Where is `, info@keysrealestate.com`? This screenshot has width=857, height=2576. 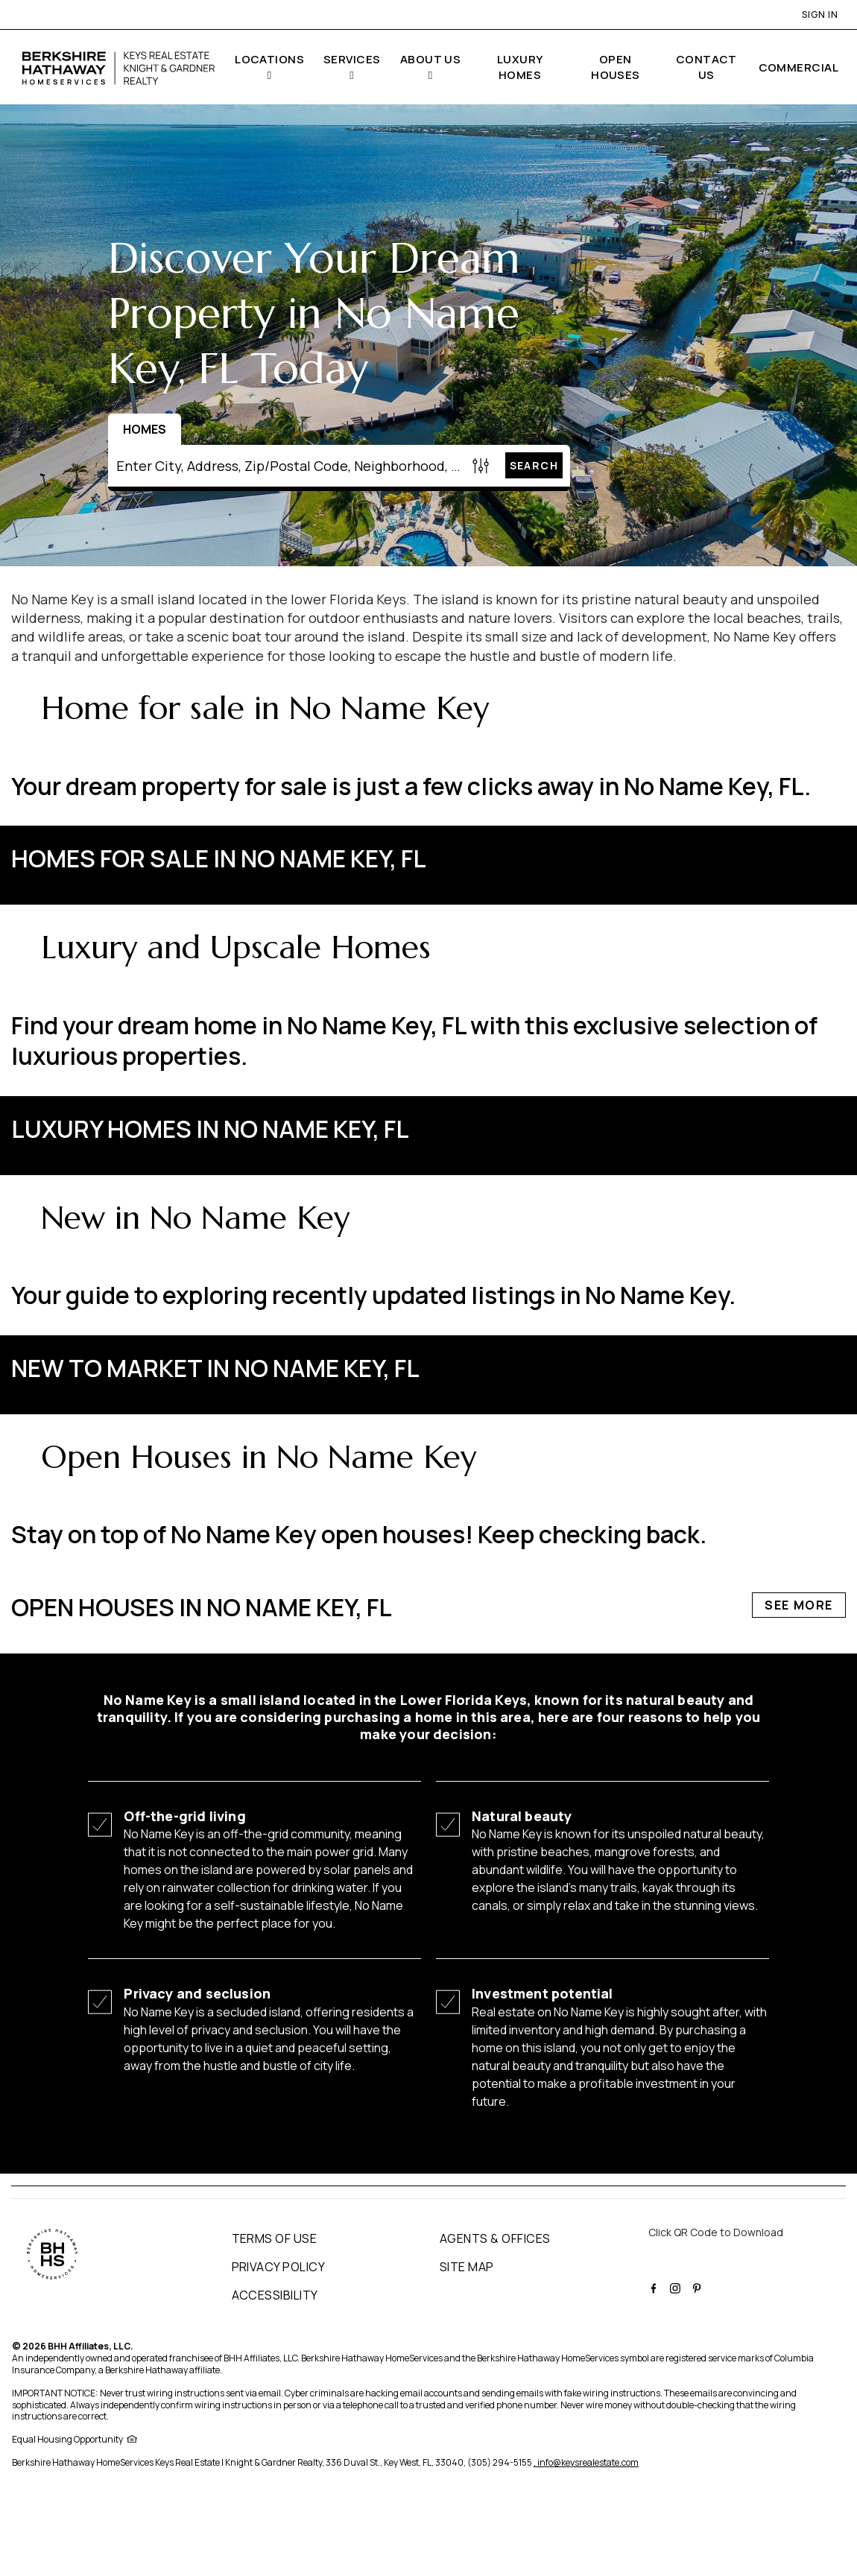 , info@keysrealestate.com is located at coordinates (586, 2462).